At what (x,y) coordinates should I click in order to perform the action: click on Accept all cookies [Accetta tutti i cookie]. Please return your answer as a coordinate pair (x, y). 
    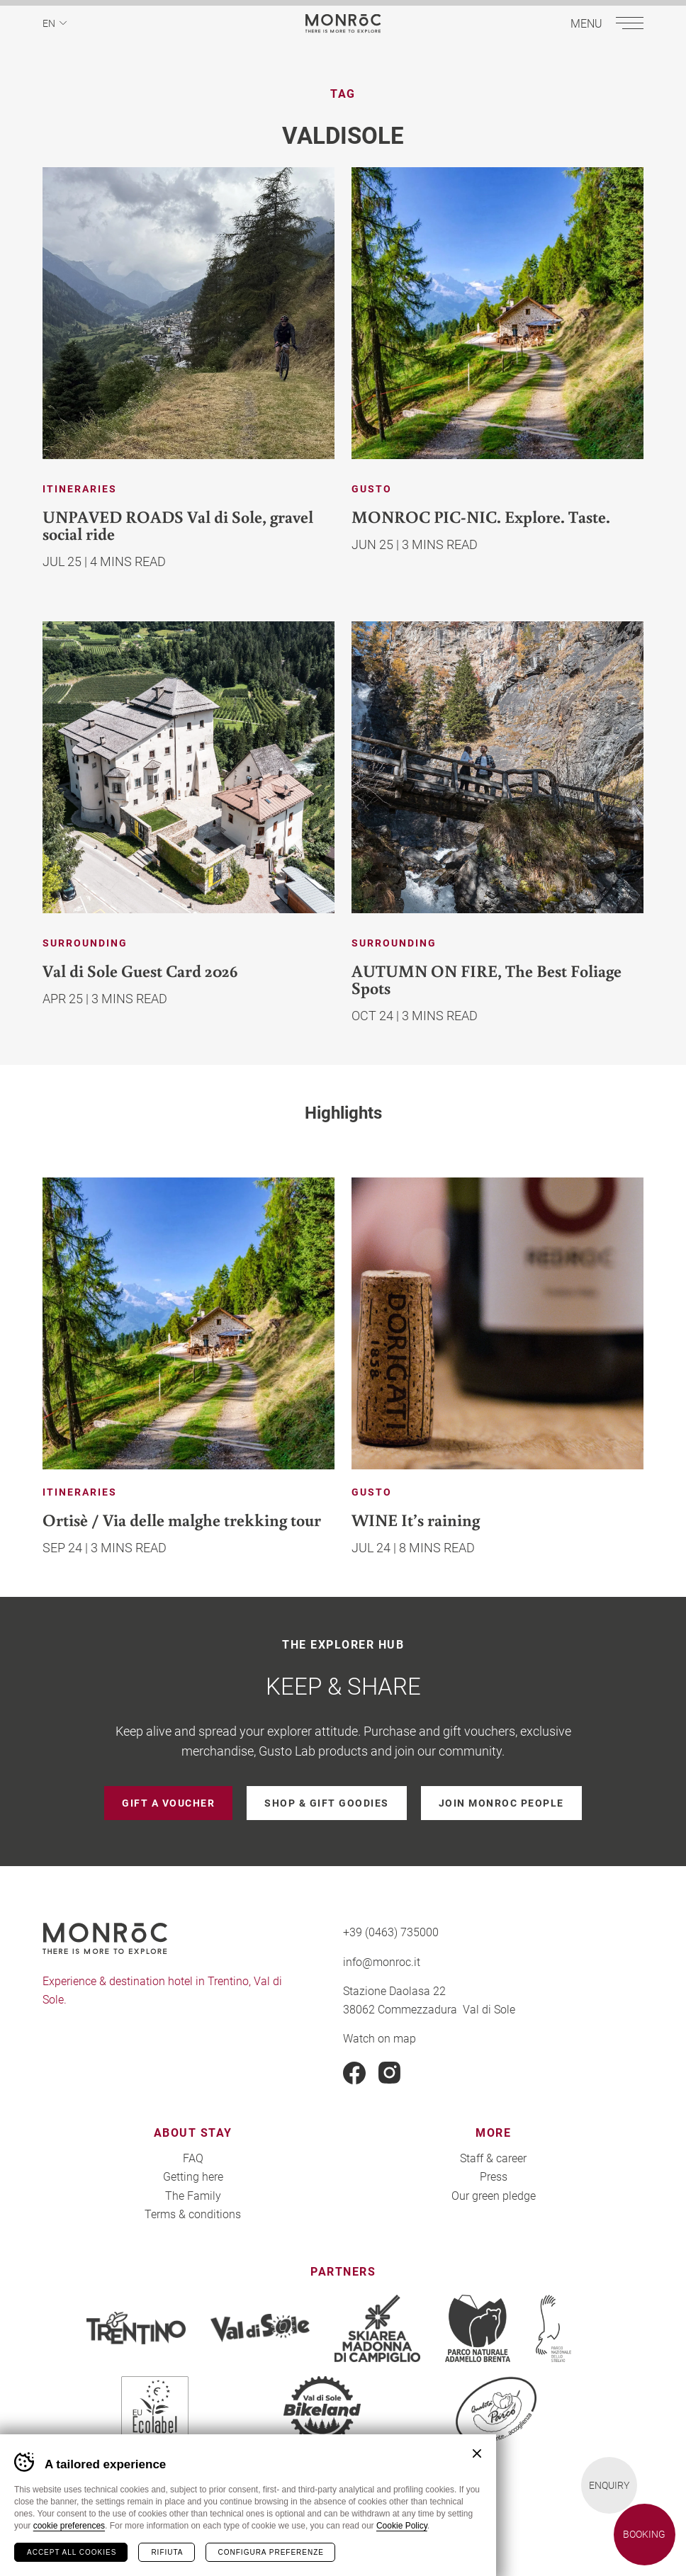
    Looking at the image, I should click on (71, 2552).